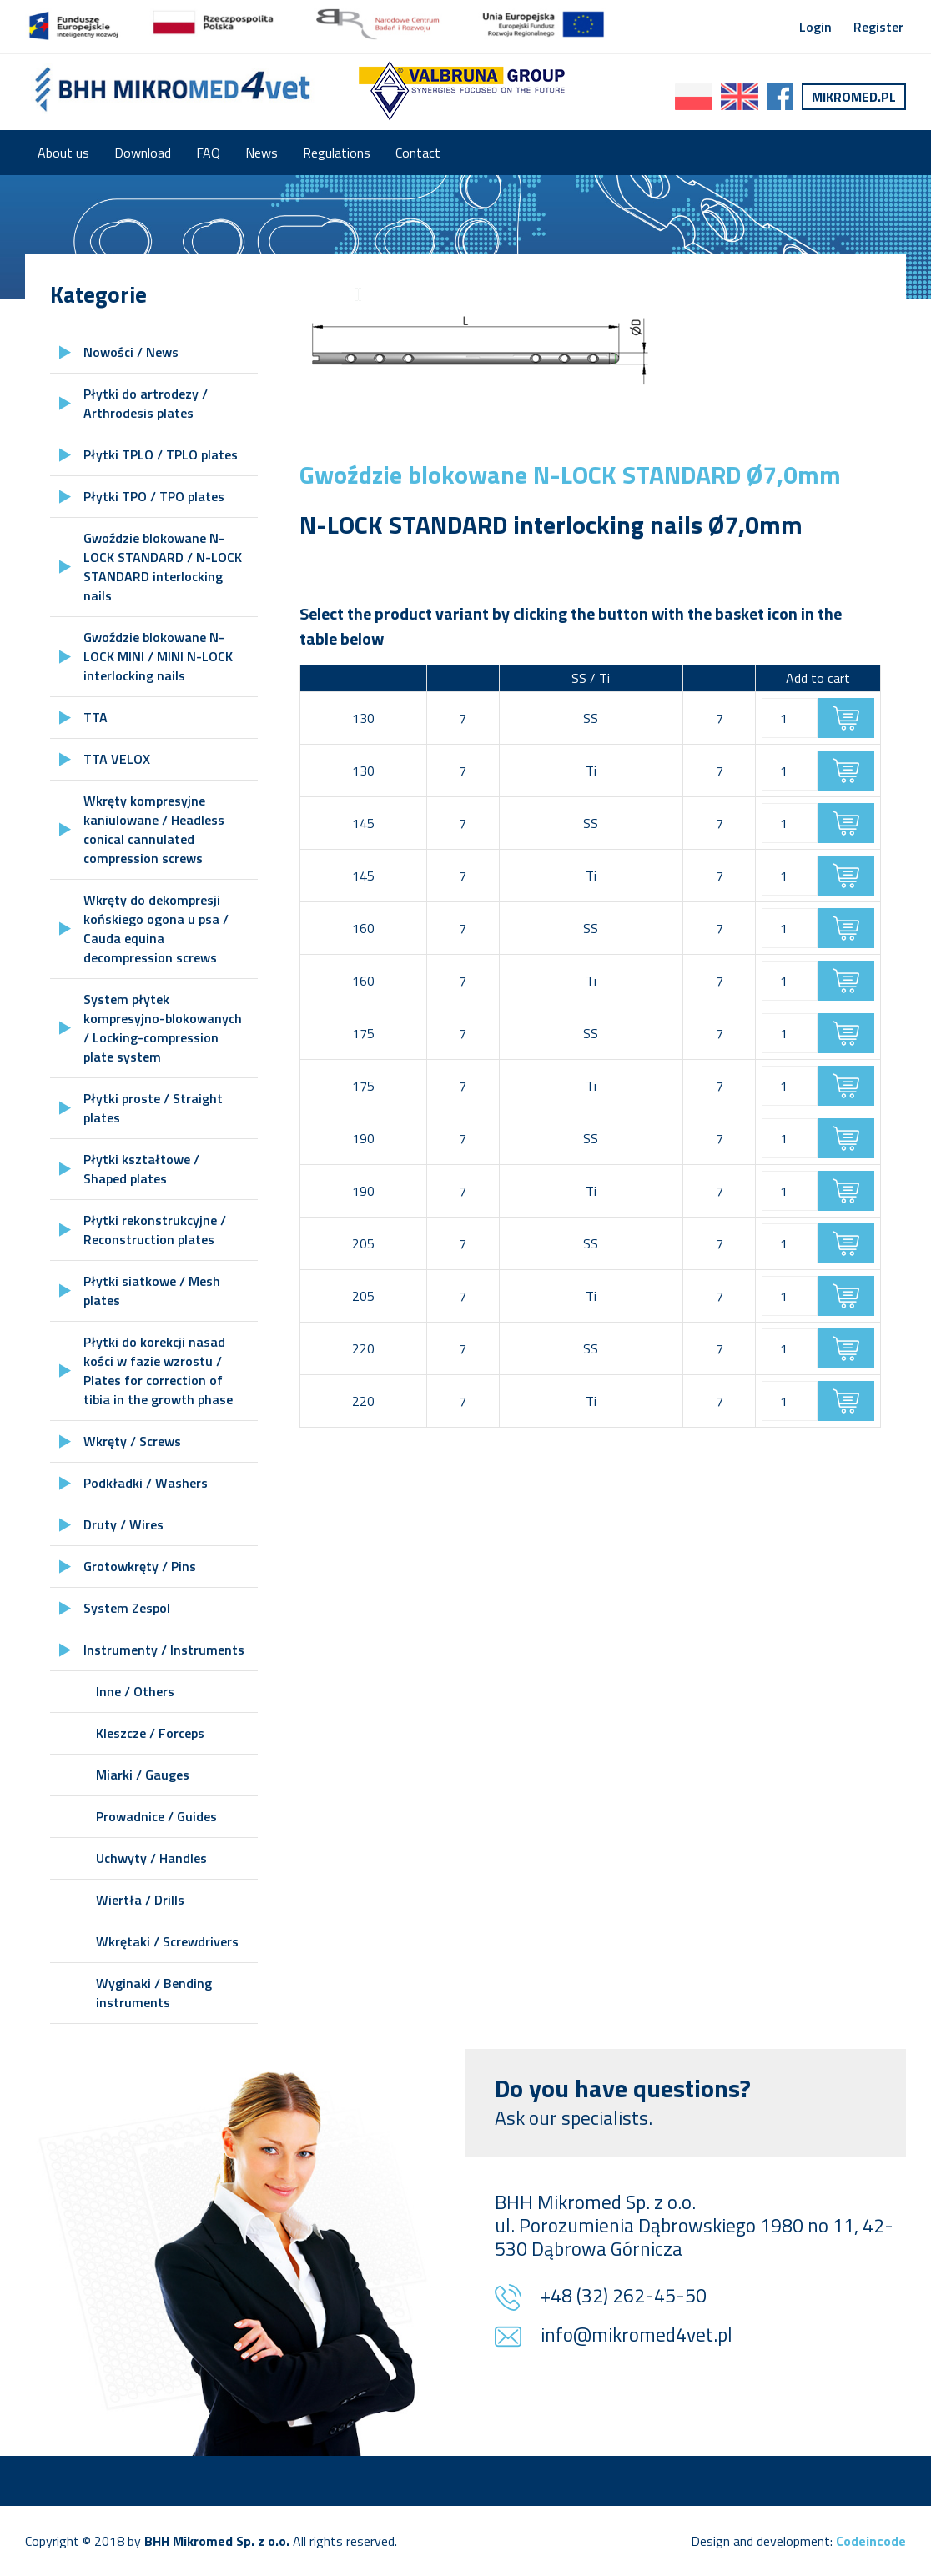 This screenshot has height=2576, width=931. I want to click on Uchwyty / Handles, so click(151, 1858).